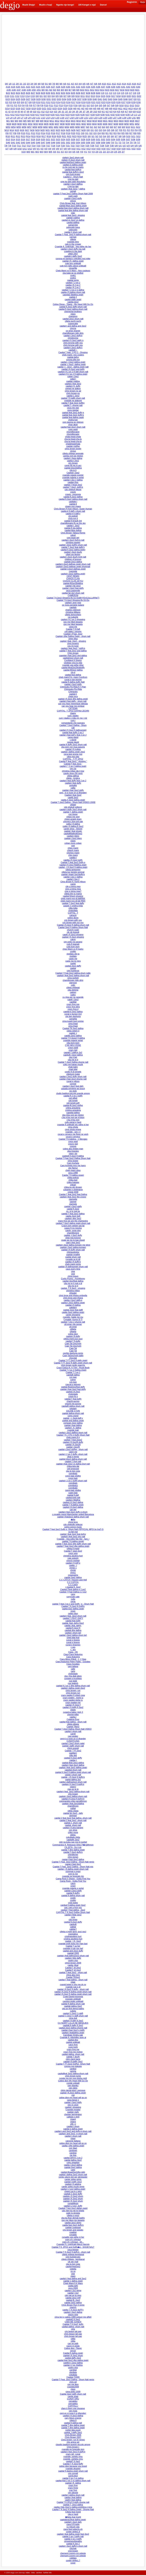 The height and width of the screenshot is (2576, 146). What do you see at coordinates (73, 273) in the screenshot?
I see `cka kalaj qe po dridhet` at bounding box center [73, 273].